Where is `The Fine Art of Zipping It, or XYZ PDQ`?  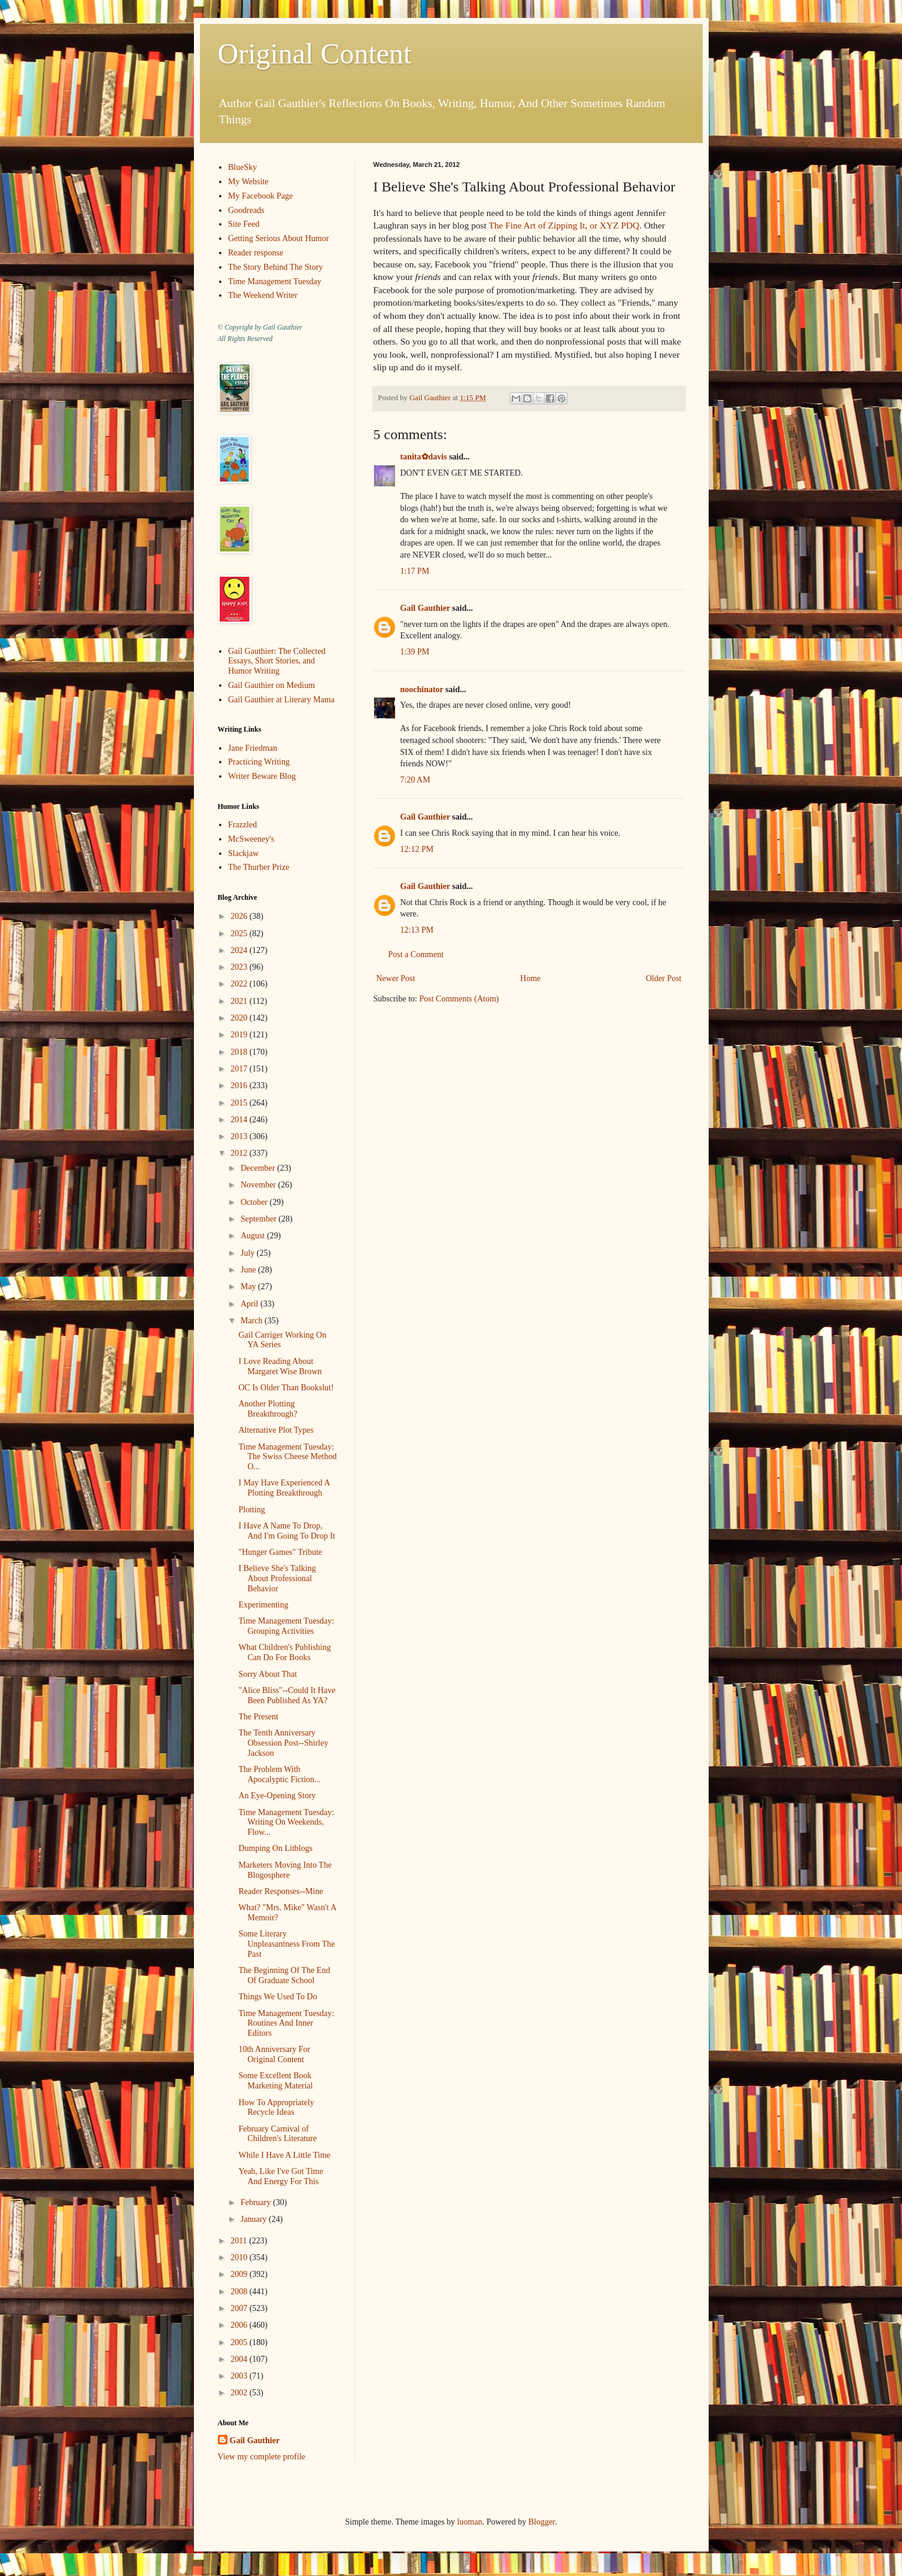 The Fine Art of Zipping It, or XYZ PDQ is located at coordinates (563, 225).